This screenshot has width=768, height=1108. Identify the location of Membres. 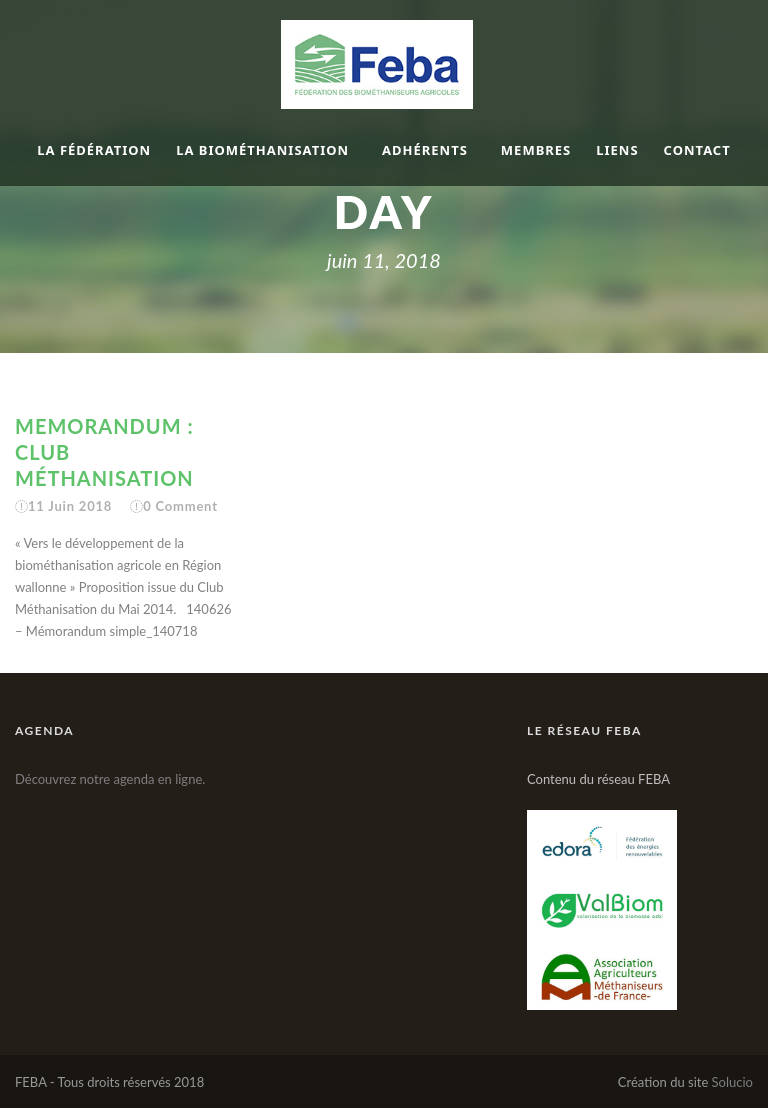
(536, 150).